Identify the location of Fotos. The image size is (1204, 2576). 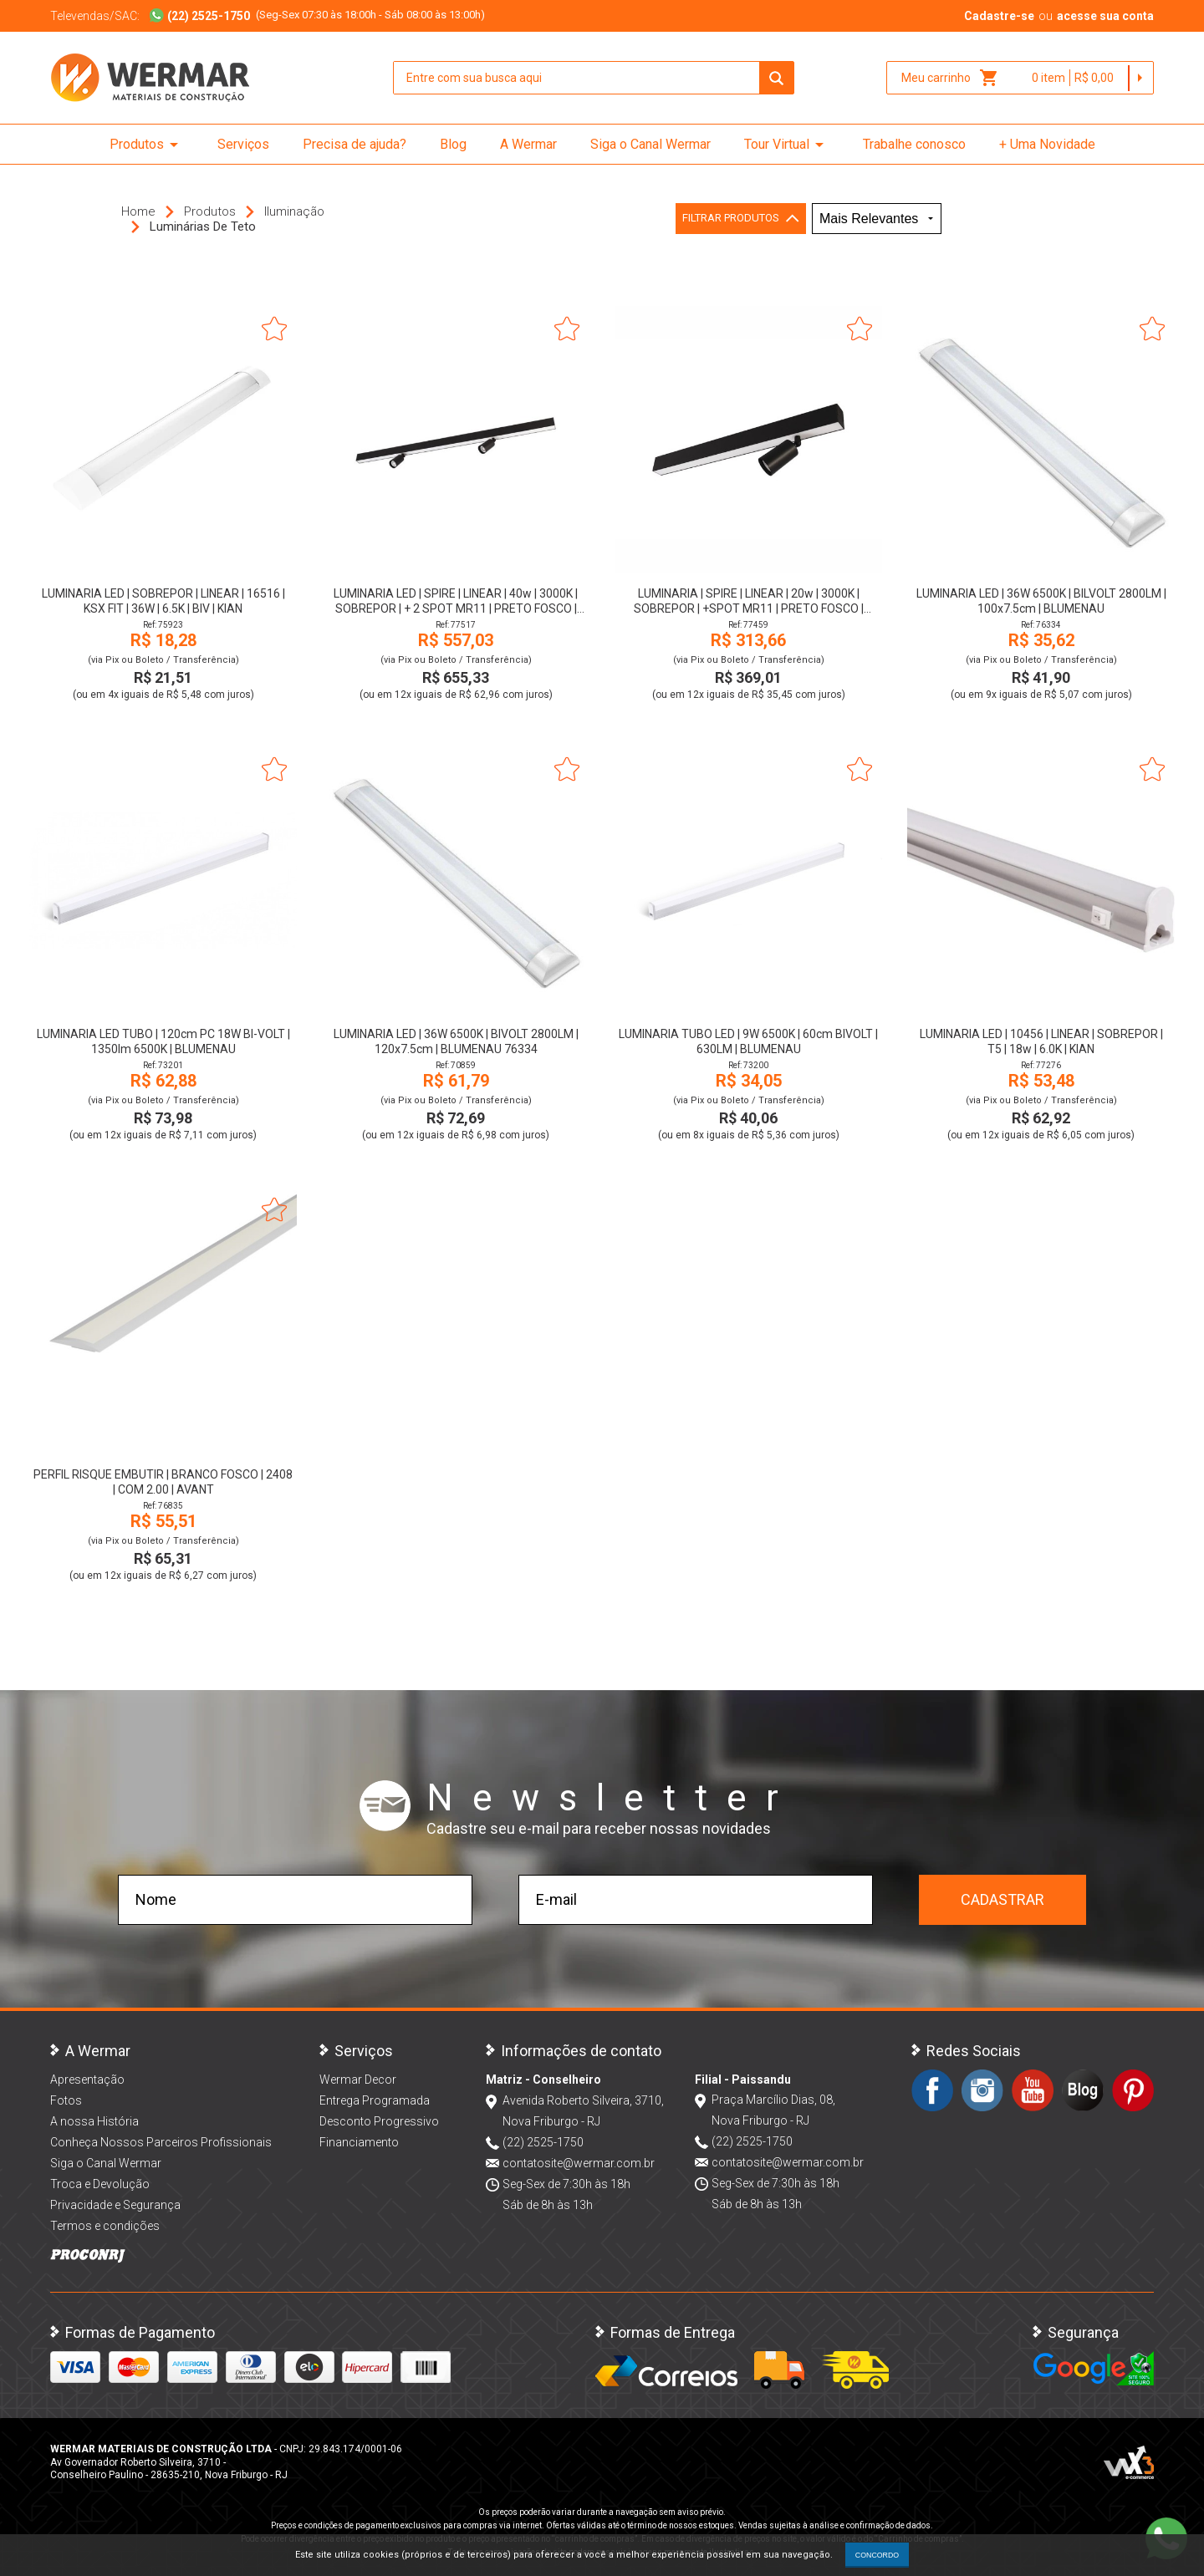
(66, 2100).